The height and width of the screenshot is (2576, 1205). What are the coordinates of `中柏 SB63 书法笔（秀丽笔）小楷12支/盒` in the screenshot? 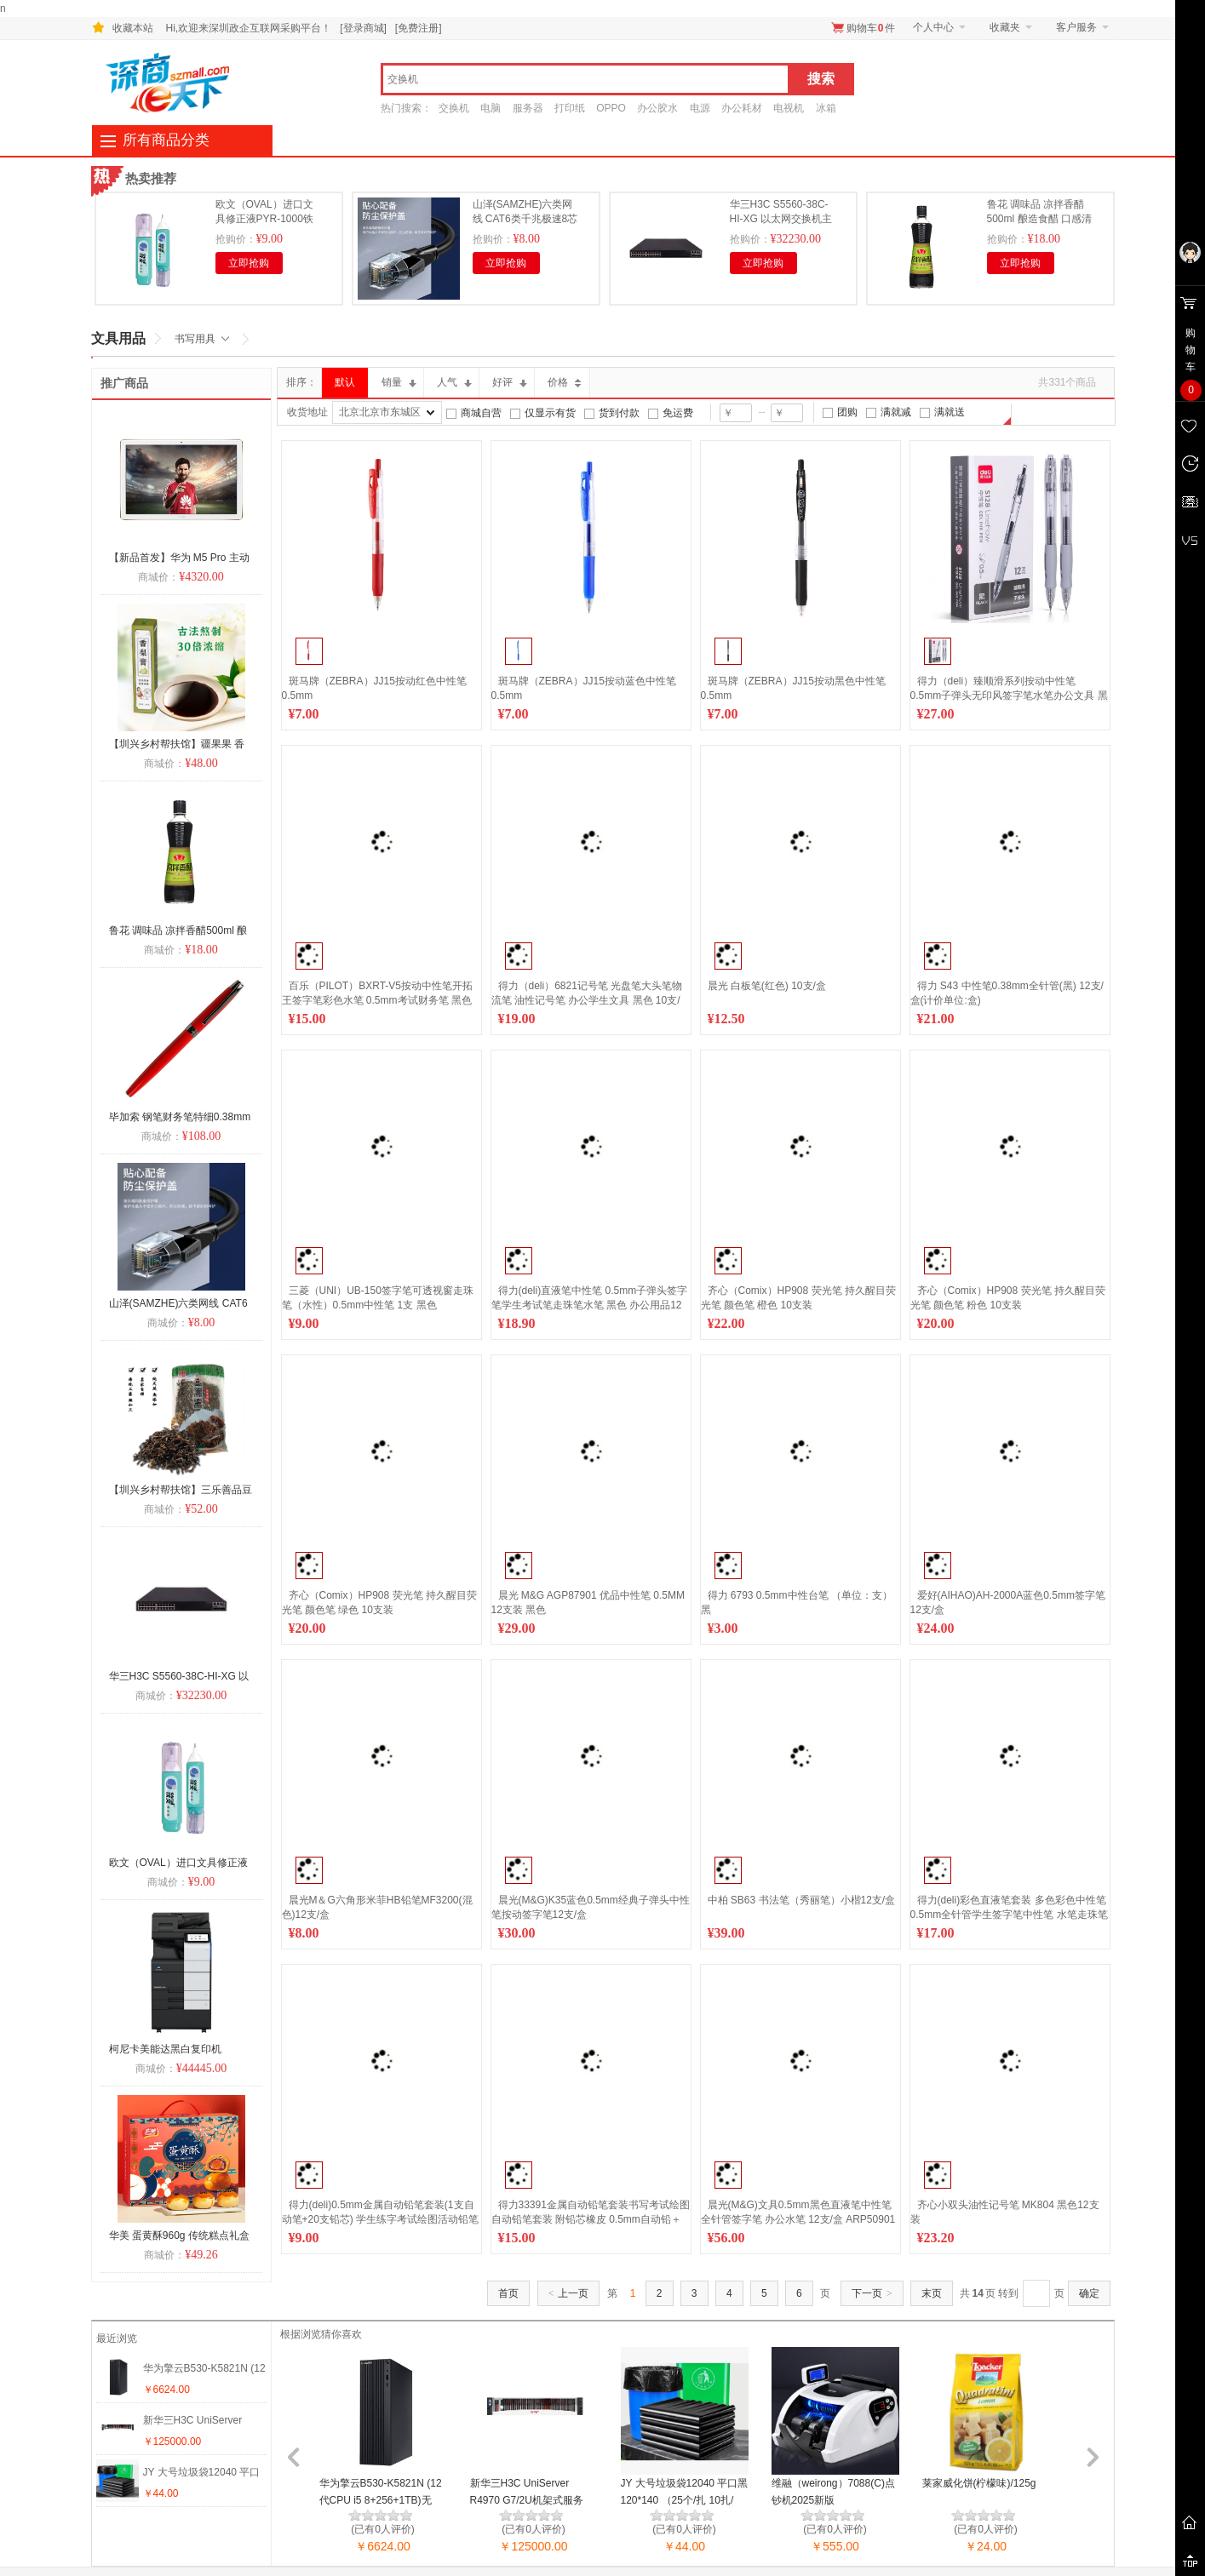 It's located at (802, 1900).